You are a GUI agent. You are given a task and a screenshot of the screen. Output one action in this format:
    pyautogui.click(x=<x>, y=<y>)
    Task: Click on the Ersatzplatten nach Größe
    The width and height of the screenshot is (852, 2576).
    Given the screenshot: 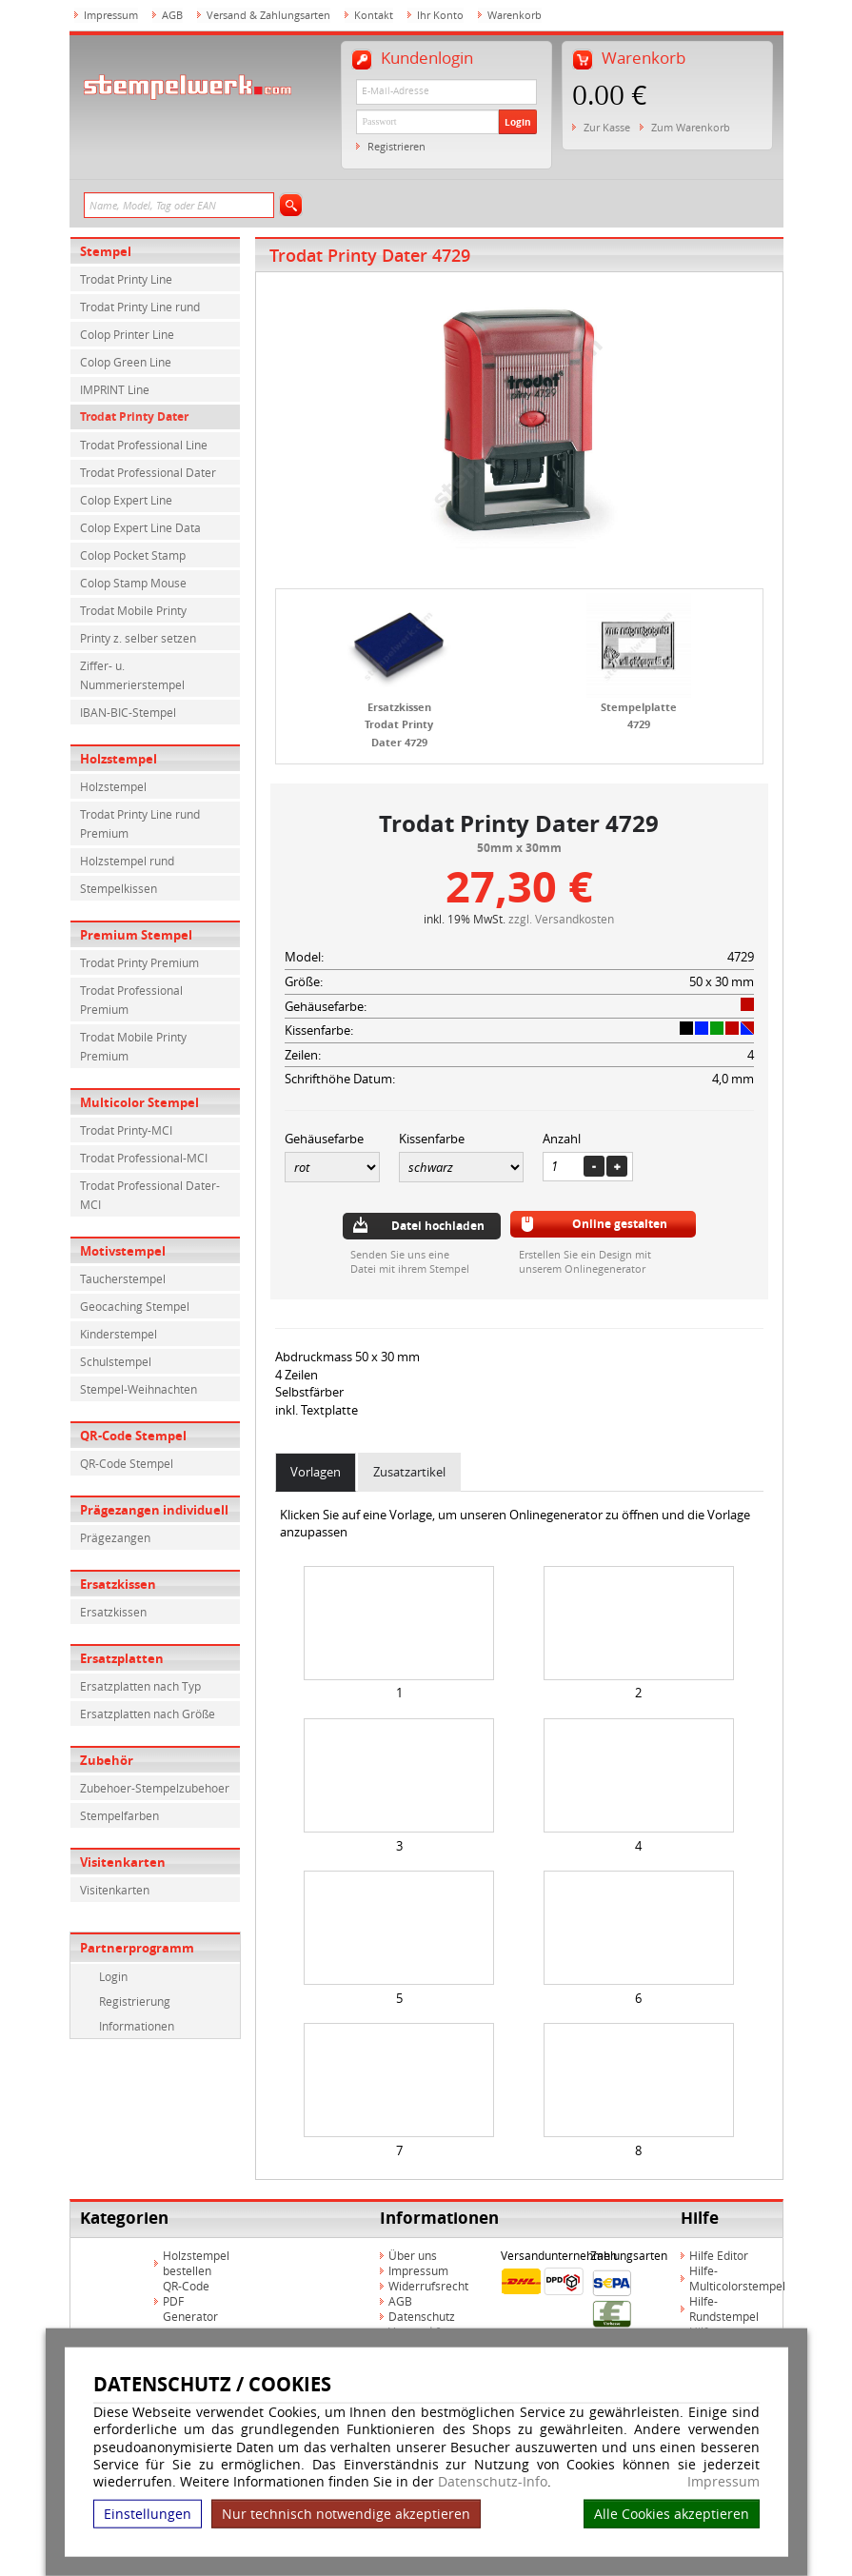 What is the action you would take?
    pyautogui.click(x=147, y=1713)
    